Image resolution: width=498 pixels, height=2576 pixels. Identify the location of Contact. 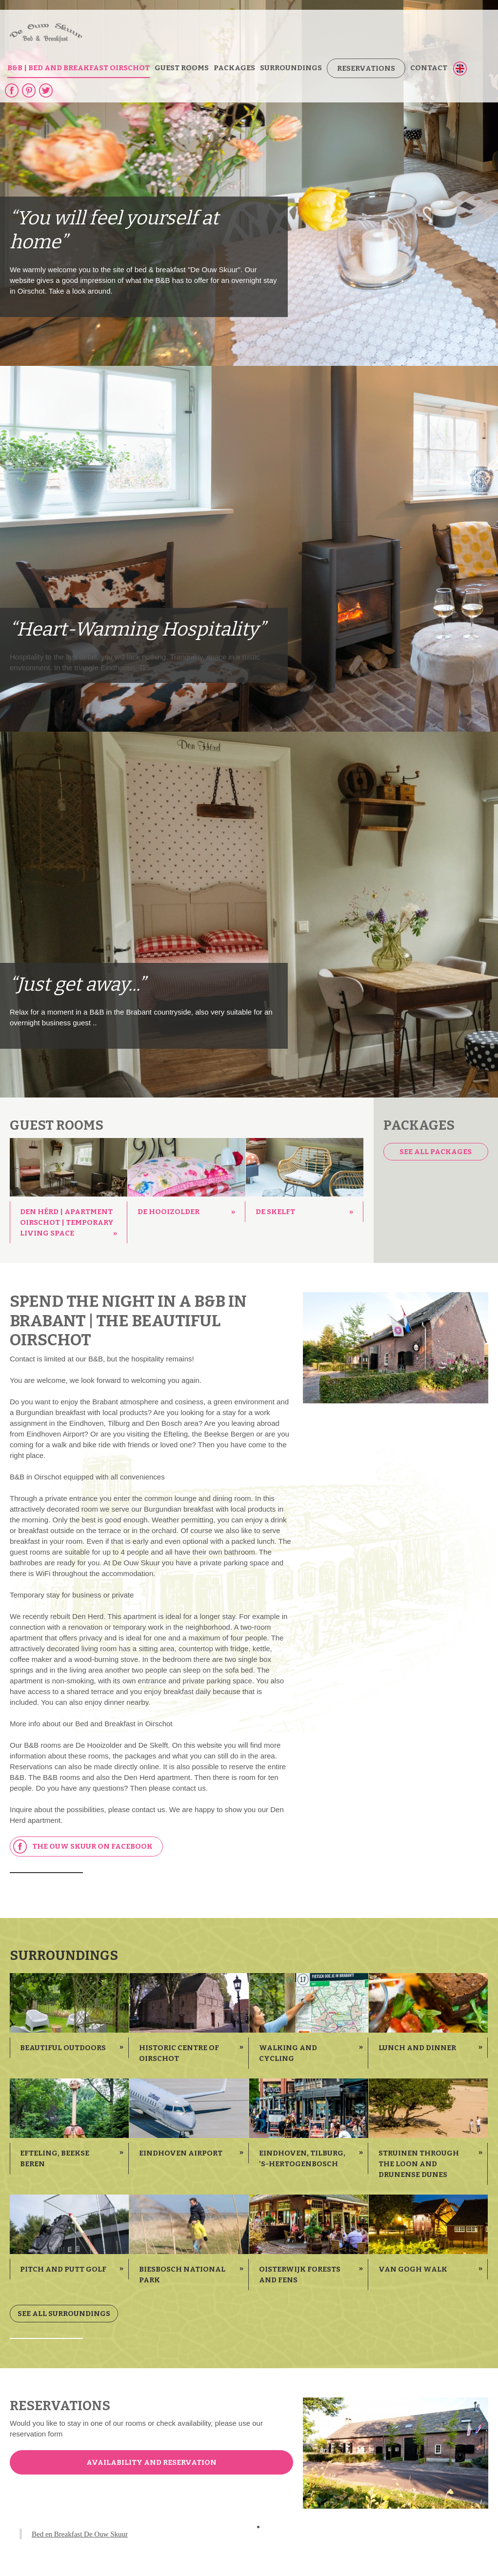
(428, 67).